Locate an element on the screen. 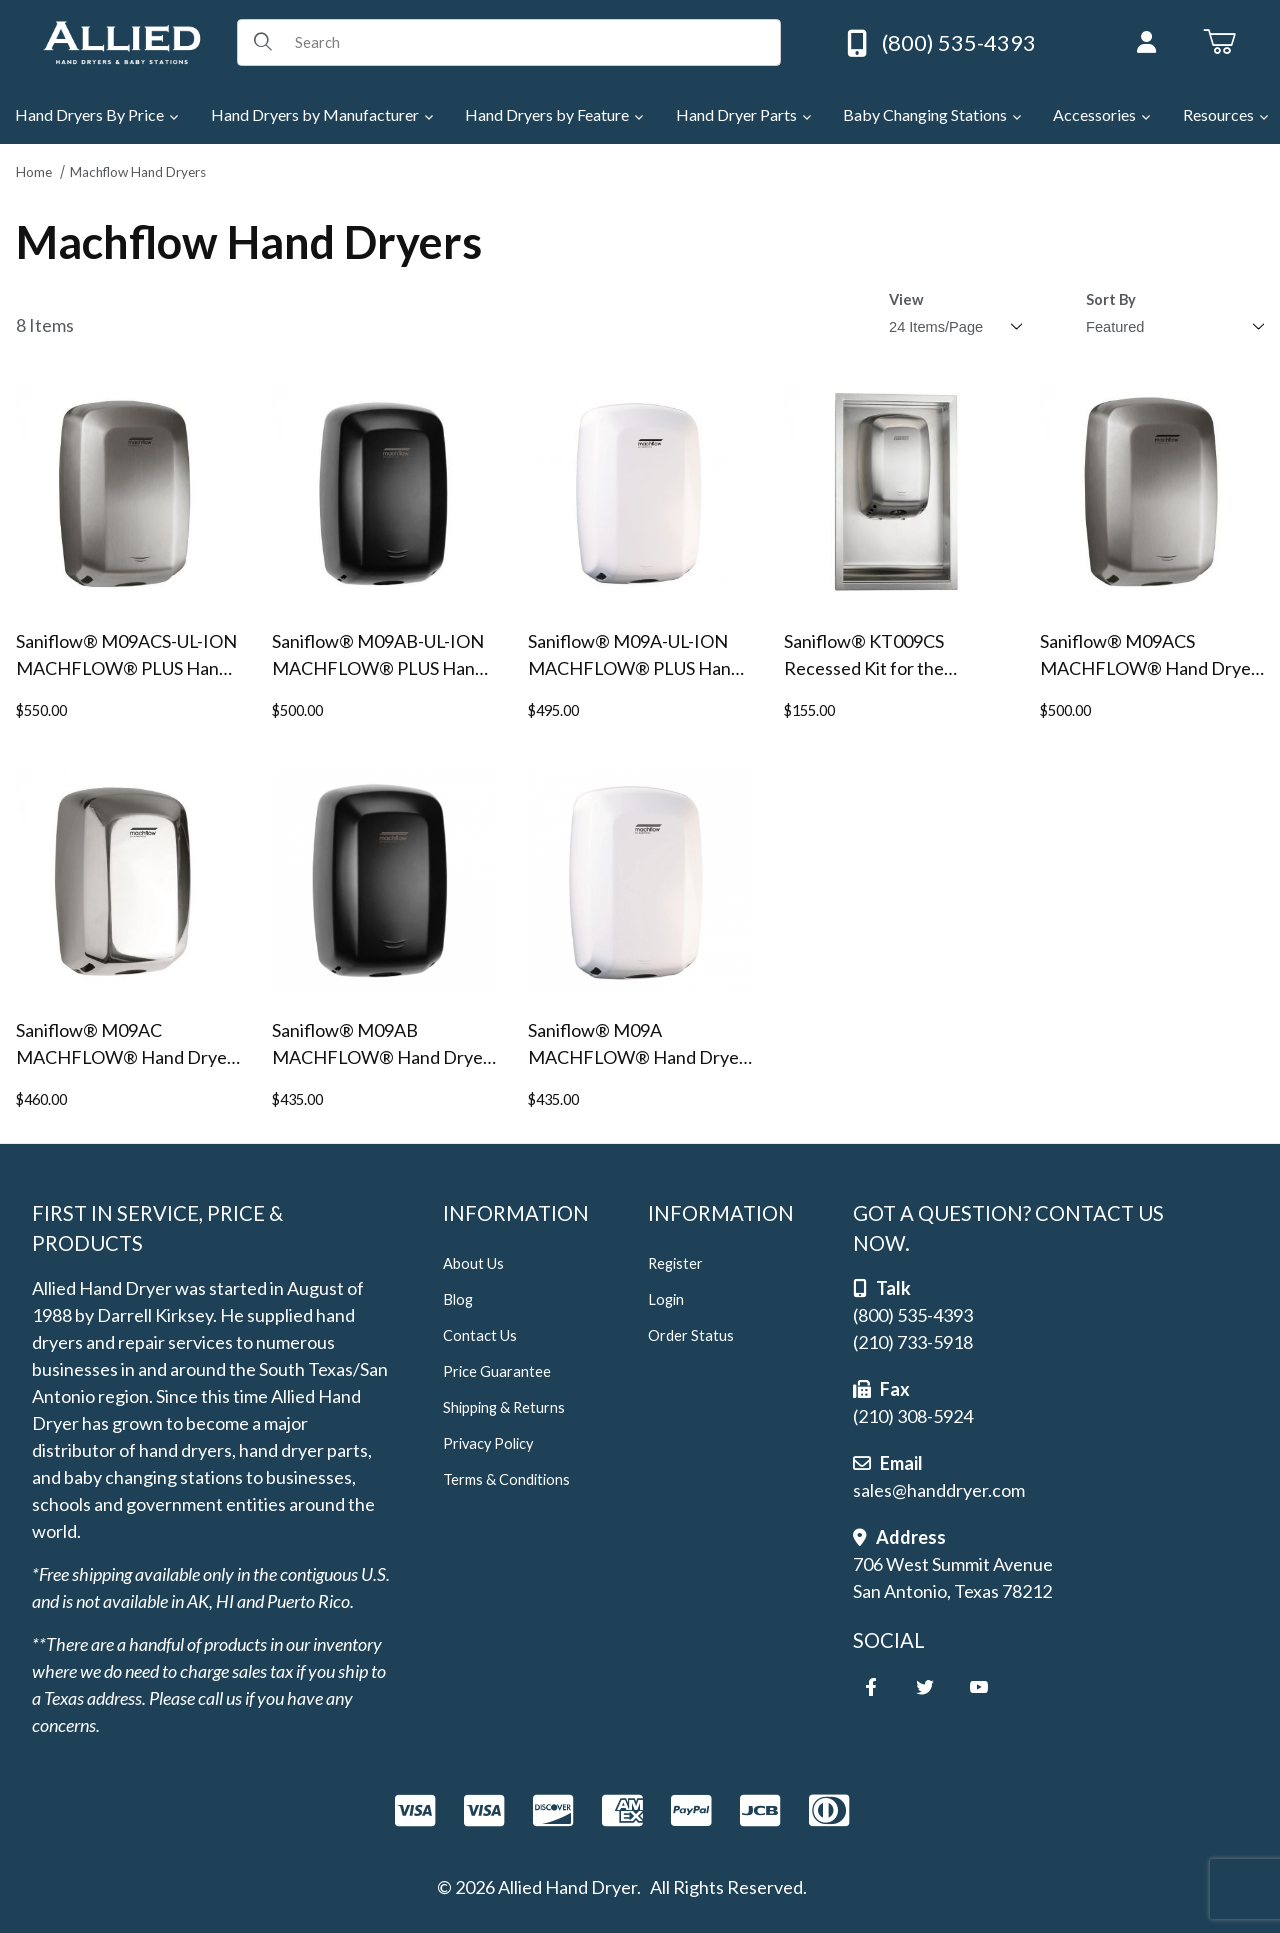 Image resolution: width=1280 pixels, height=1933 pixels. [Open Mini-Basket] is located at coordinates (1219, 42).